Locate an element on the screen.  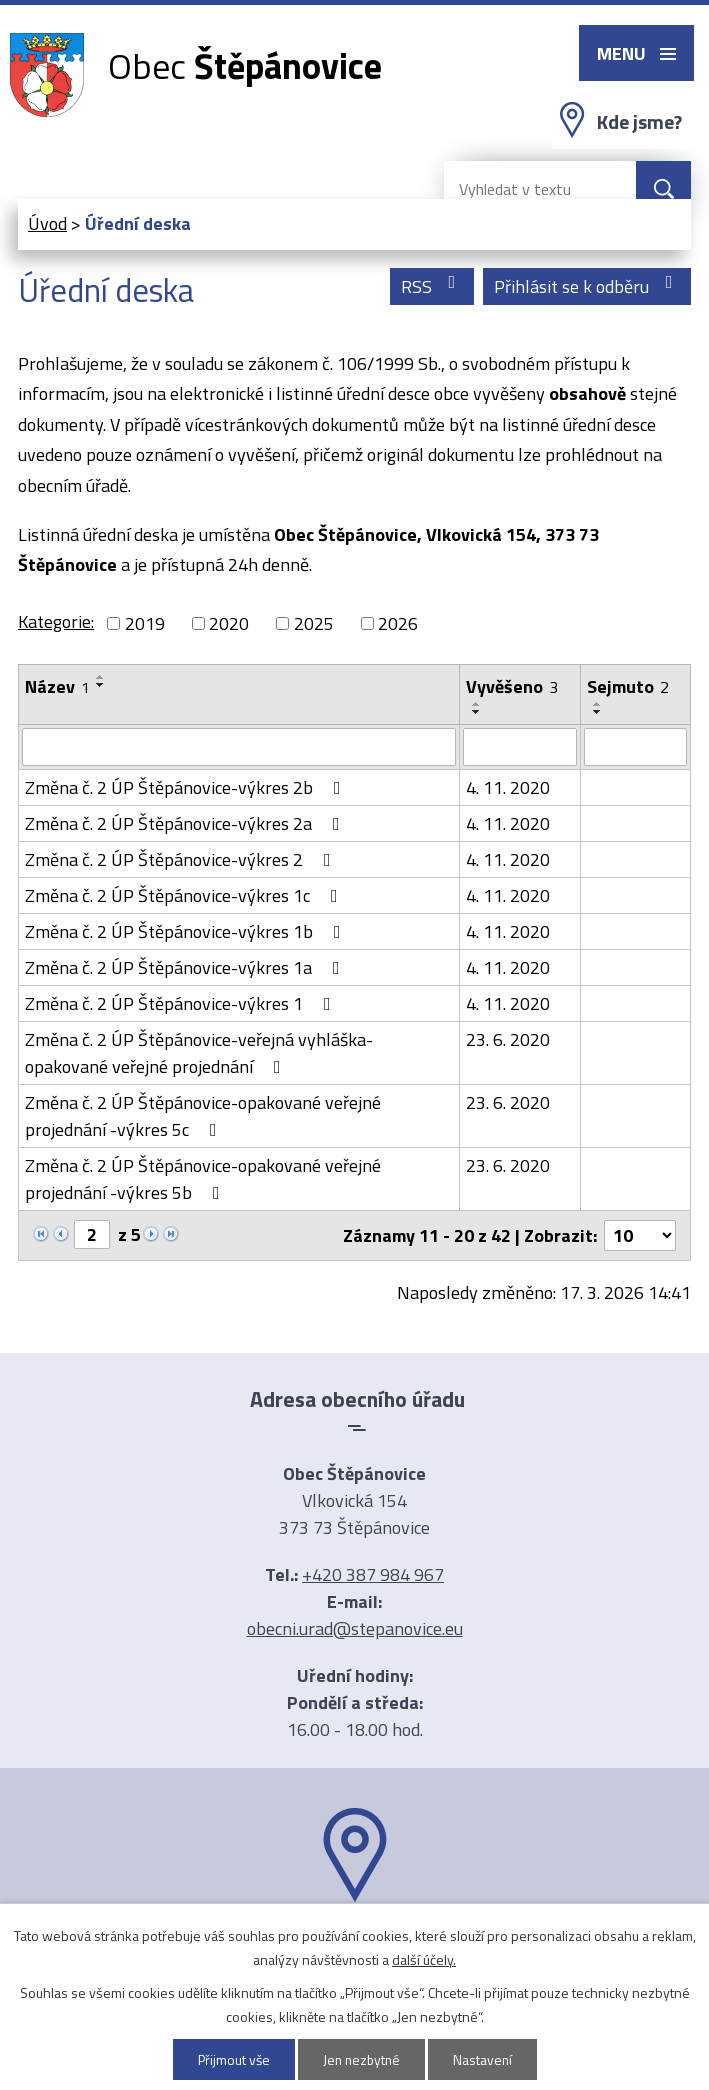
[Seřadit podle Sejmuto sestupně] is located at coordinates (598, 712).